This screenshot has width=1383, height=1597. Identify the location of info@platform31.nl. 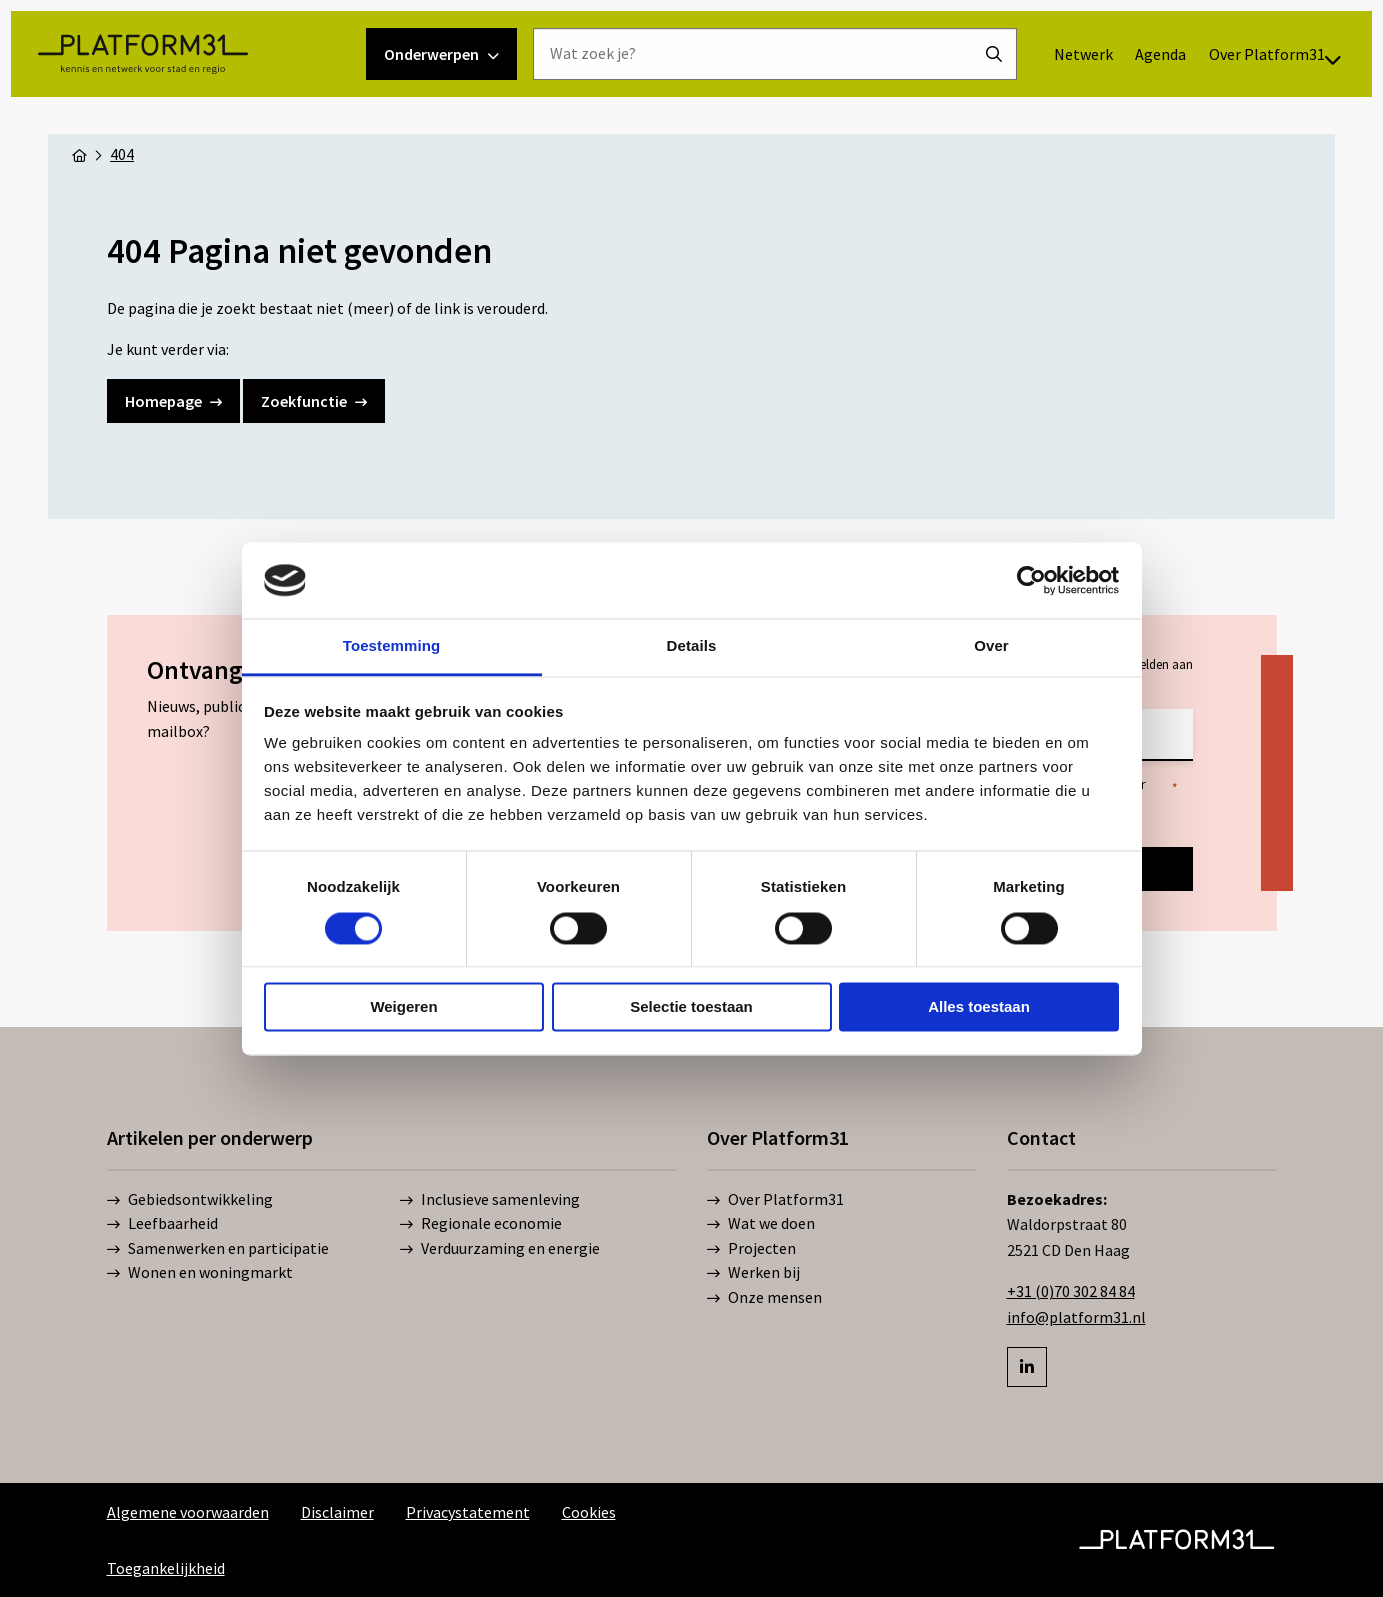
(1076, 1317).